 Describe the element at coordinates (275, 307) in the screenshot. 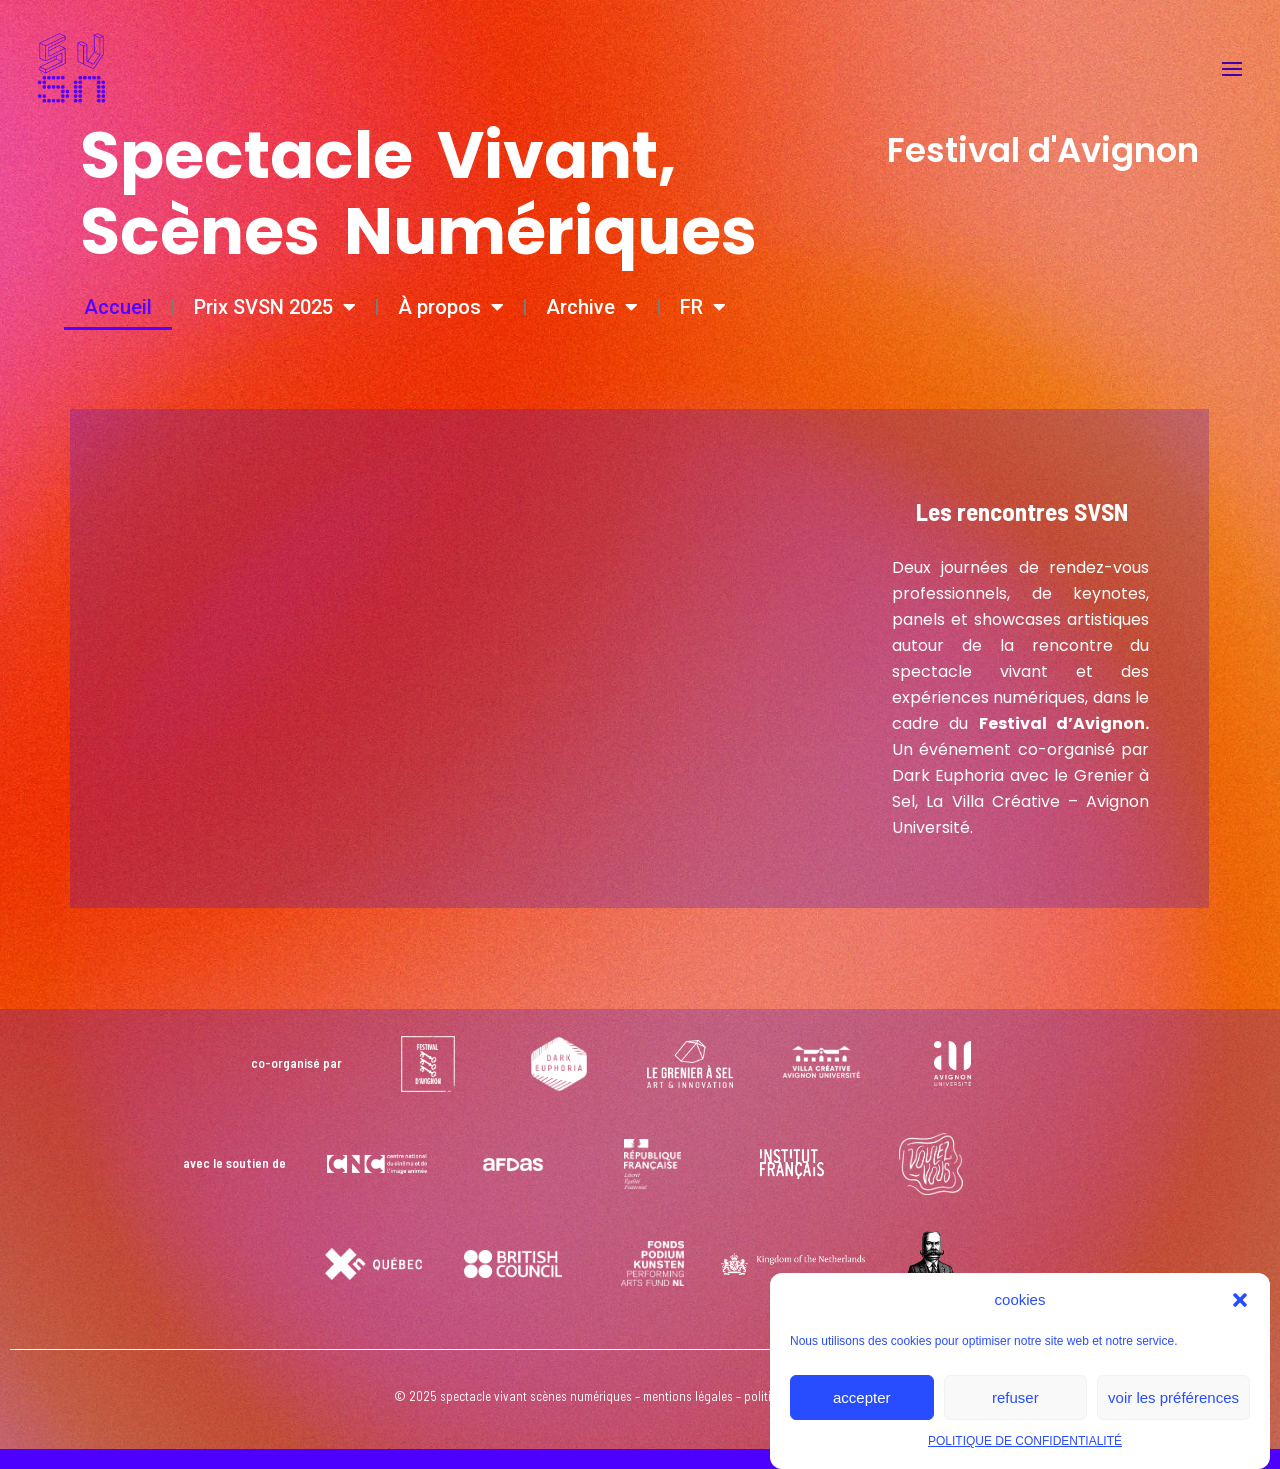

I see `Prix SVSN 2025` at that location.